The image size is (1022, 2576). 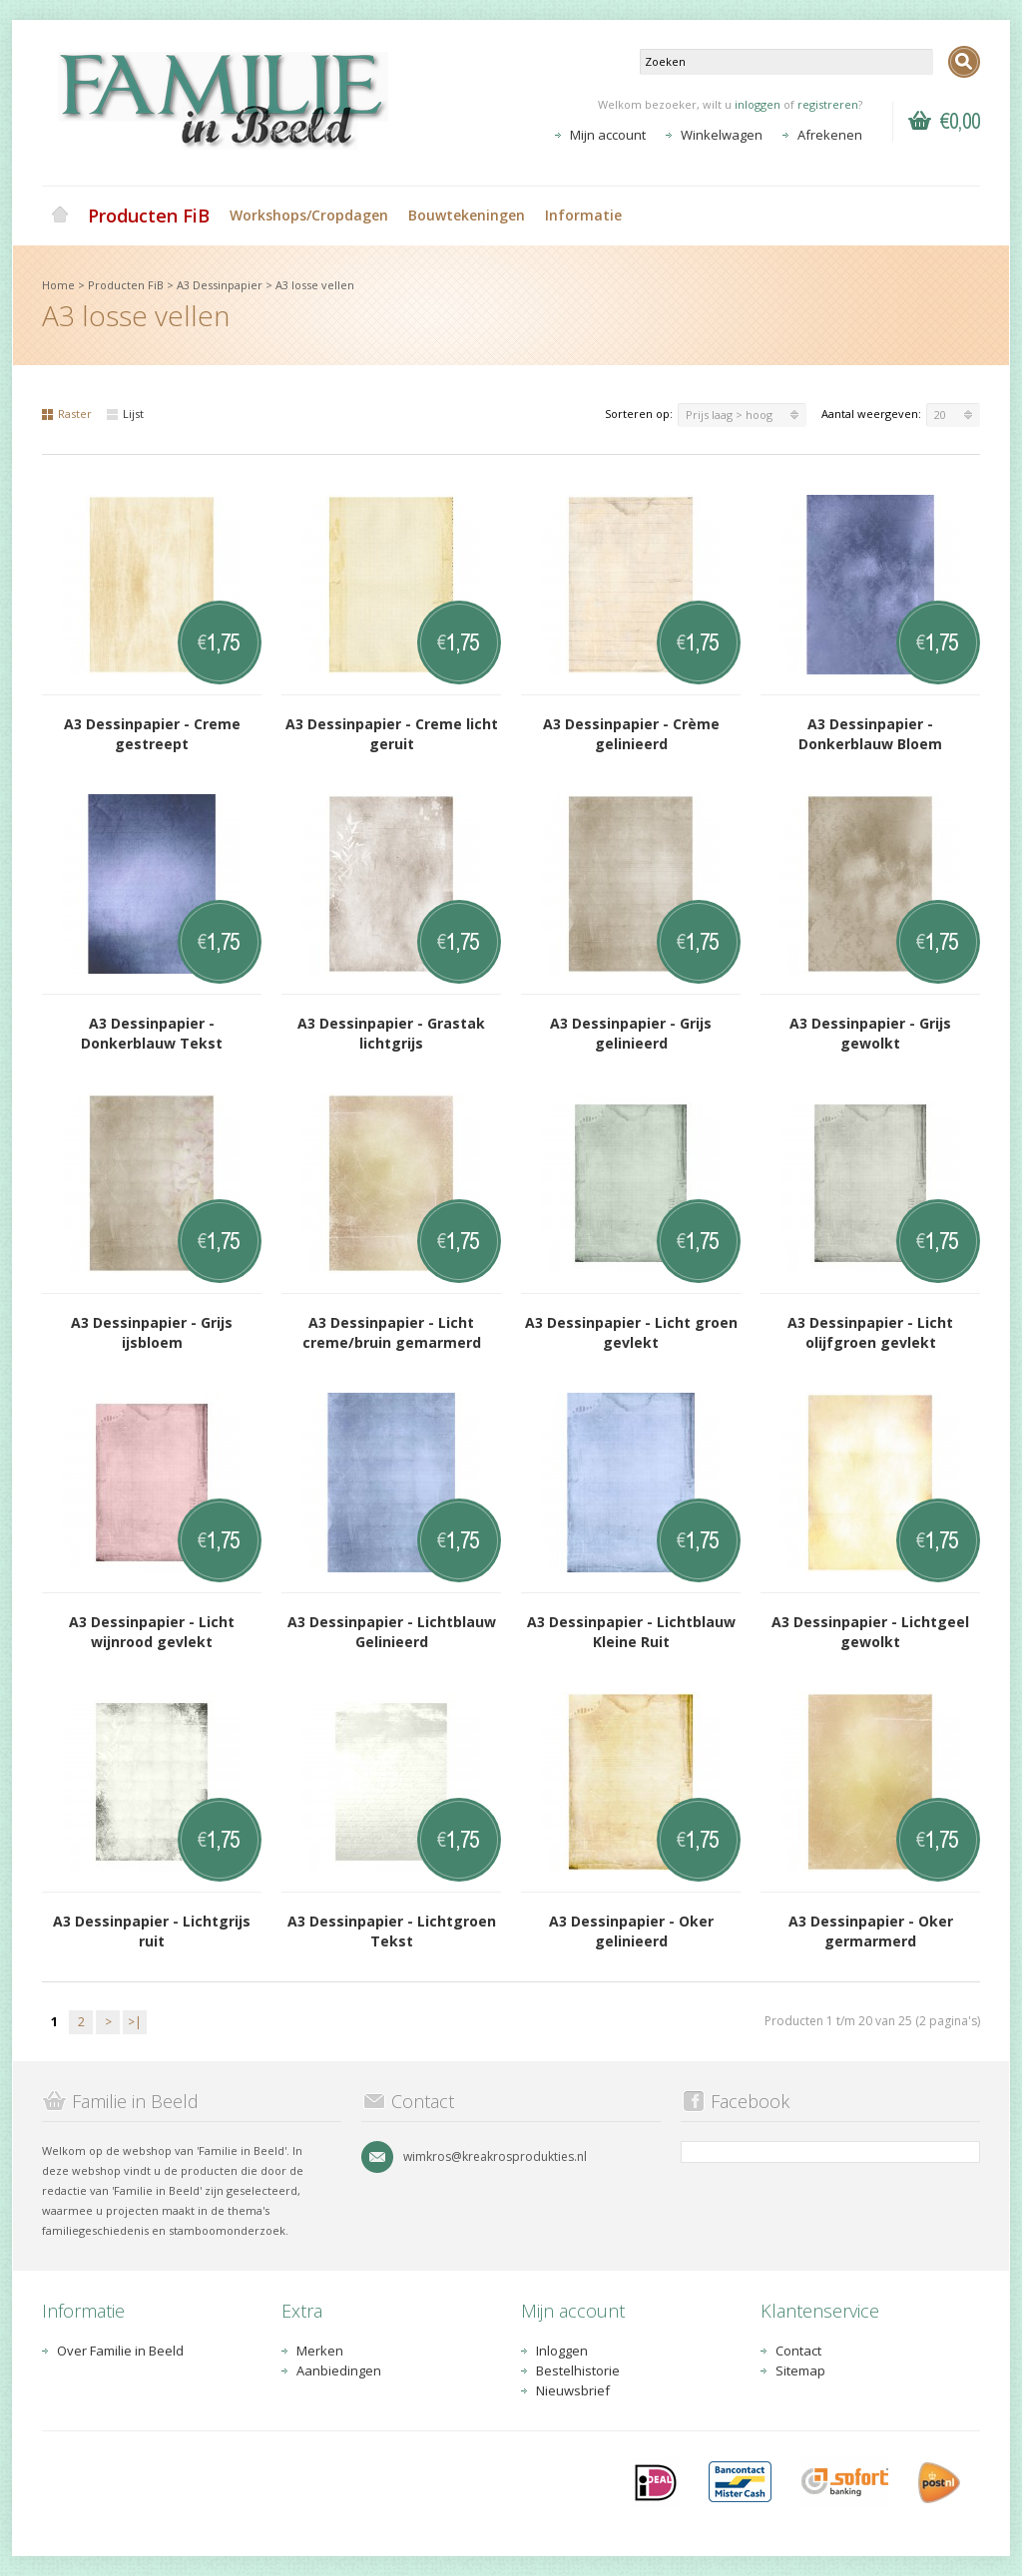 I want to click on Winkelwagen, so click(x=722, y=135).